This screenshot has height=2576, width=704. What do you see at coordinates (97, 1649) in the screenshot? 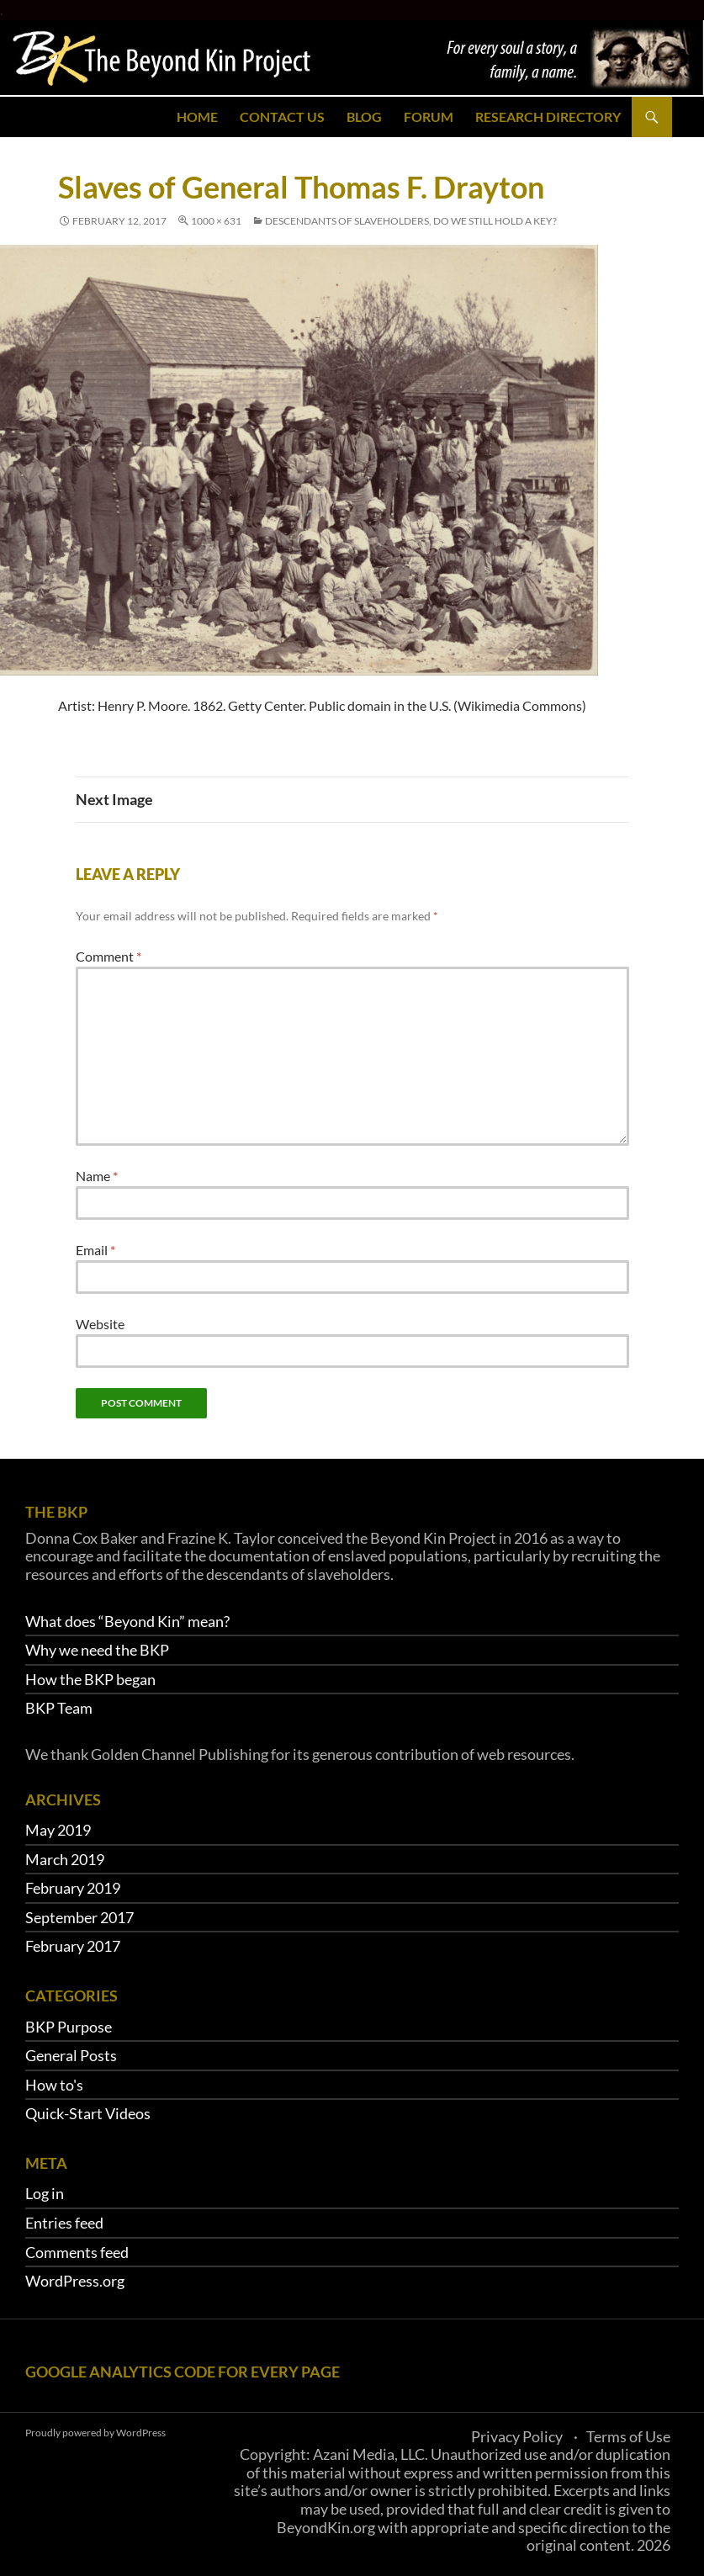
I see `Why we need the BKP` at bounding box center [97, 1649].